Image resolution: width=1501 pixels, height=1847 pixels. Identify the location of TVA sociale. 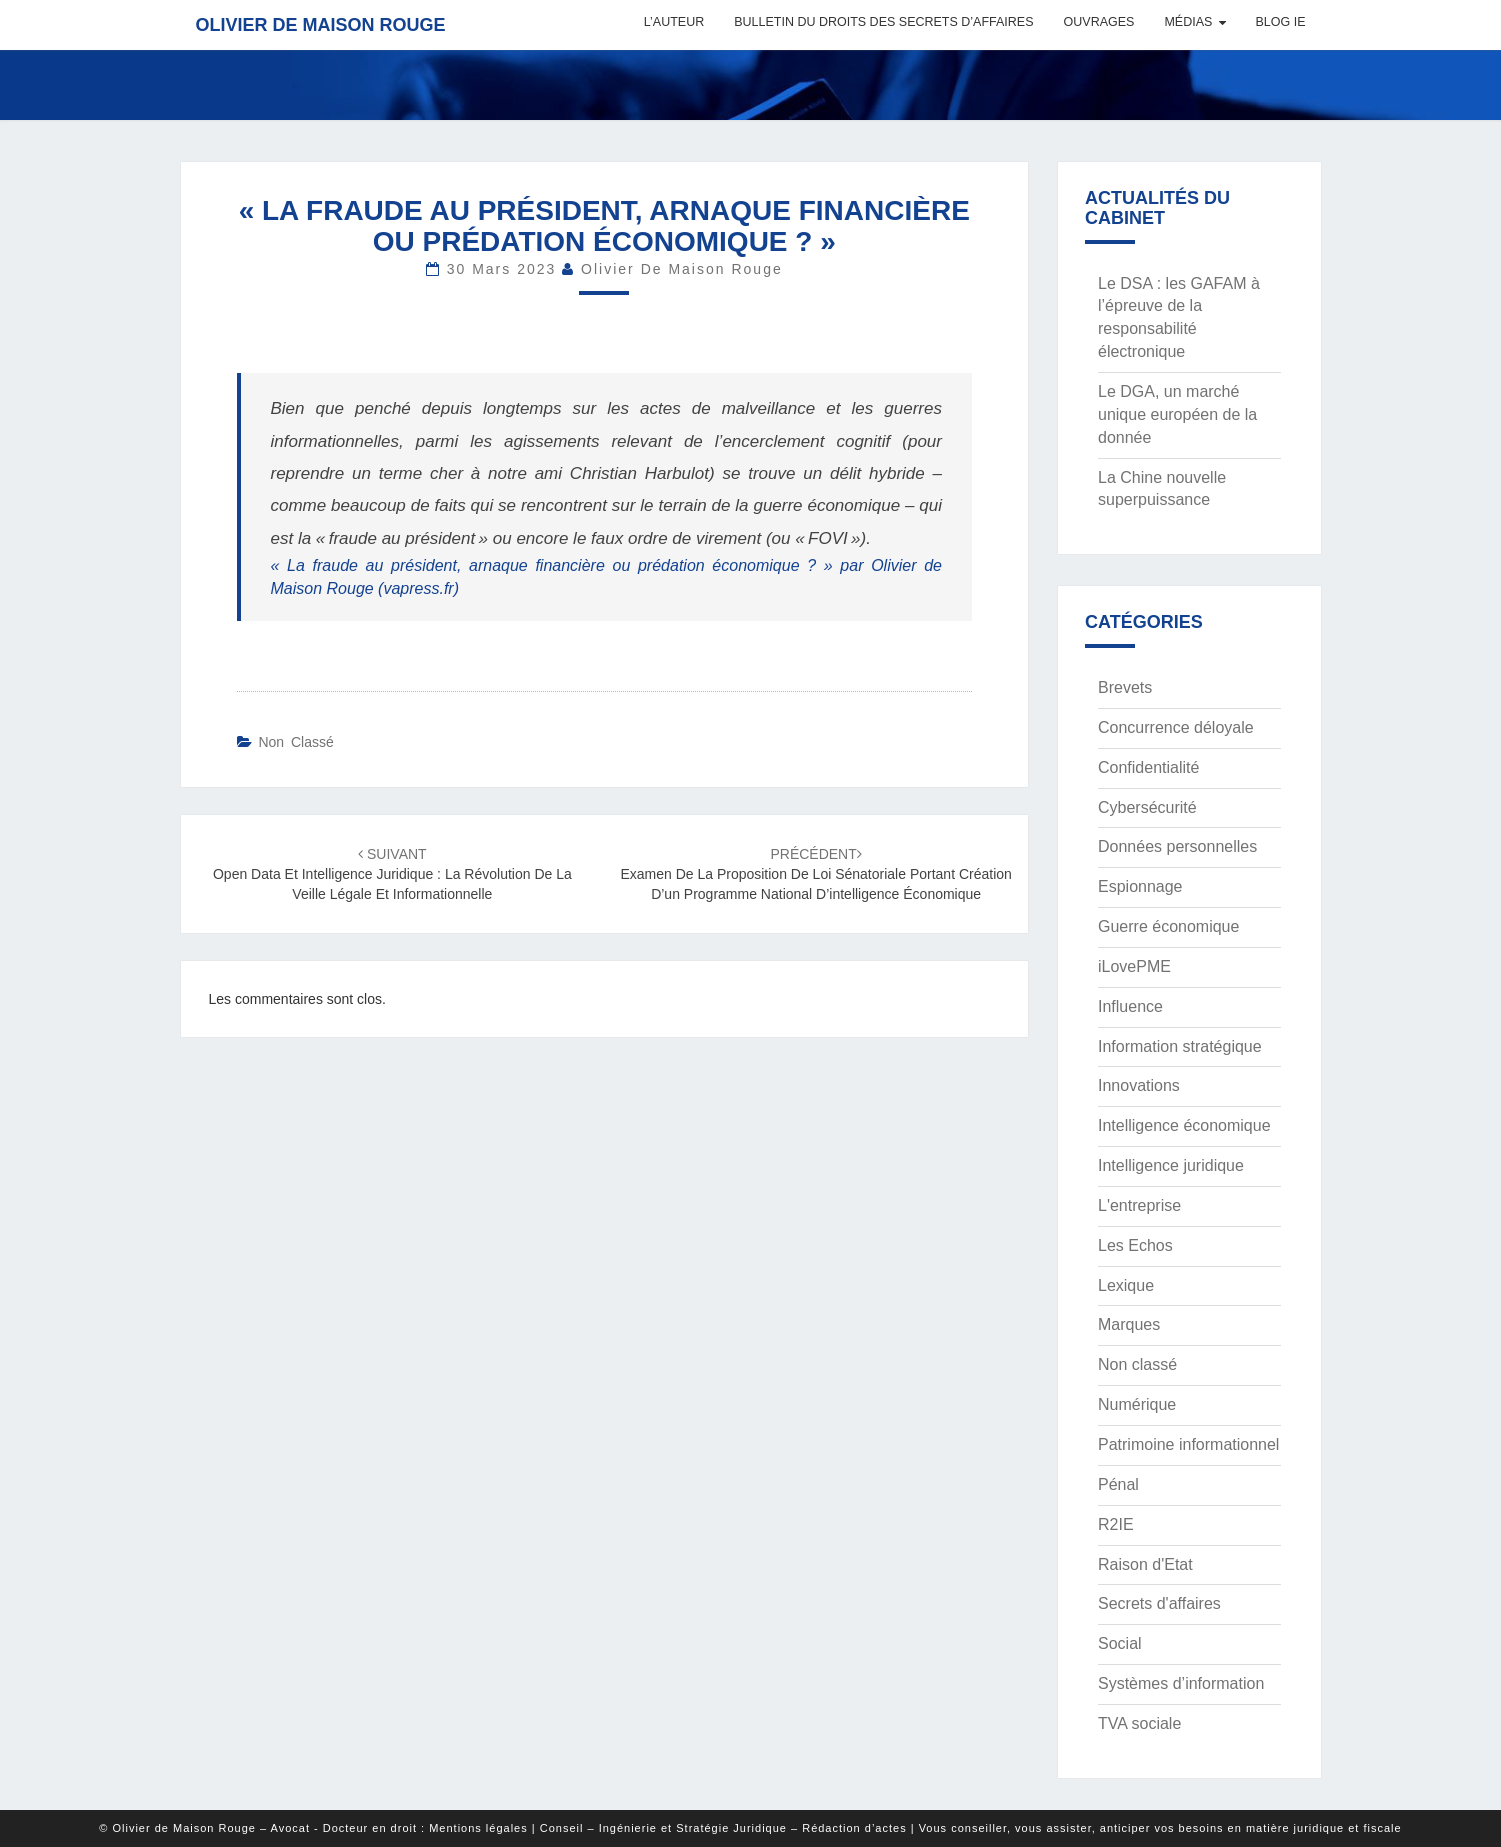
(1139, 1723).